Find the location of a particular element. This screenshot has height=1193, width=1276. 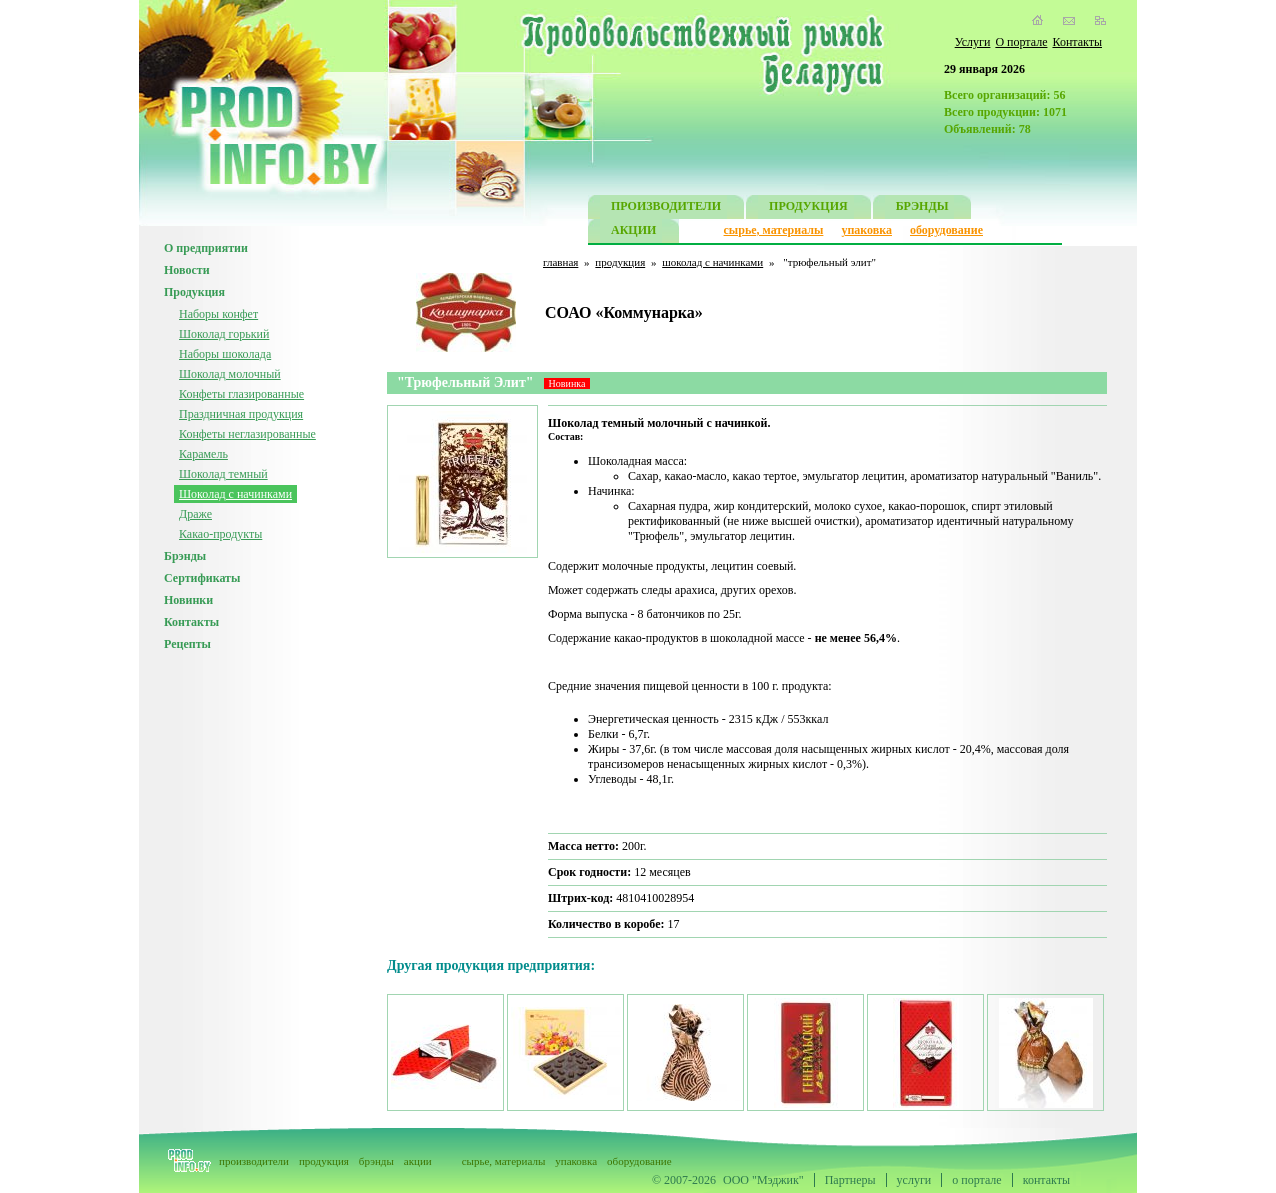

Наборы шоколада is located at coordinates (225, 354).